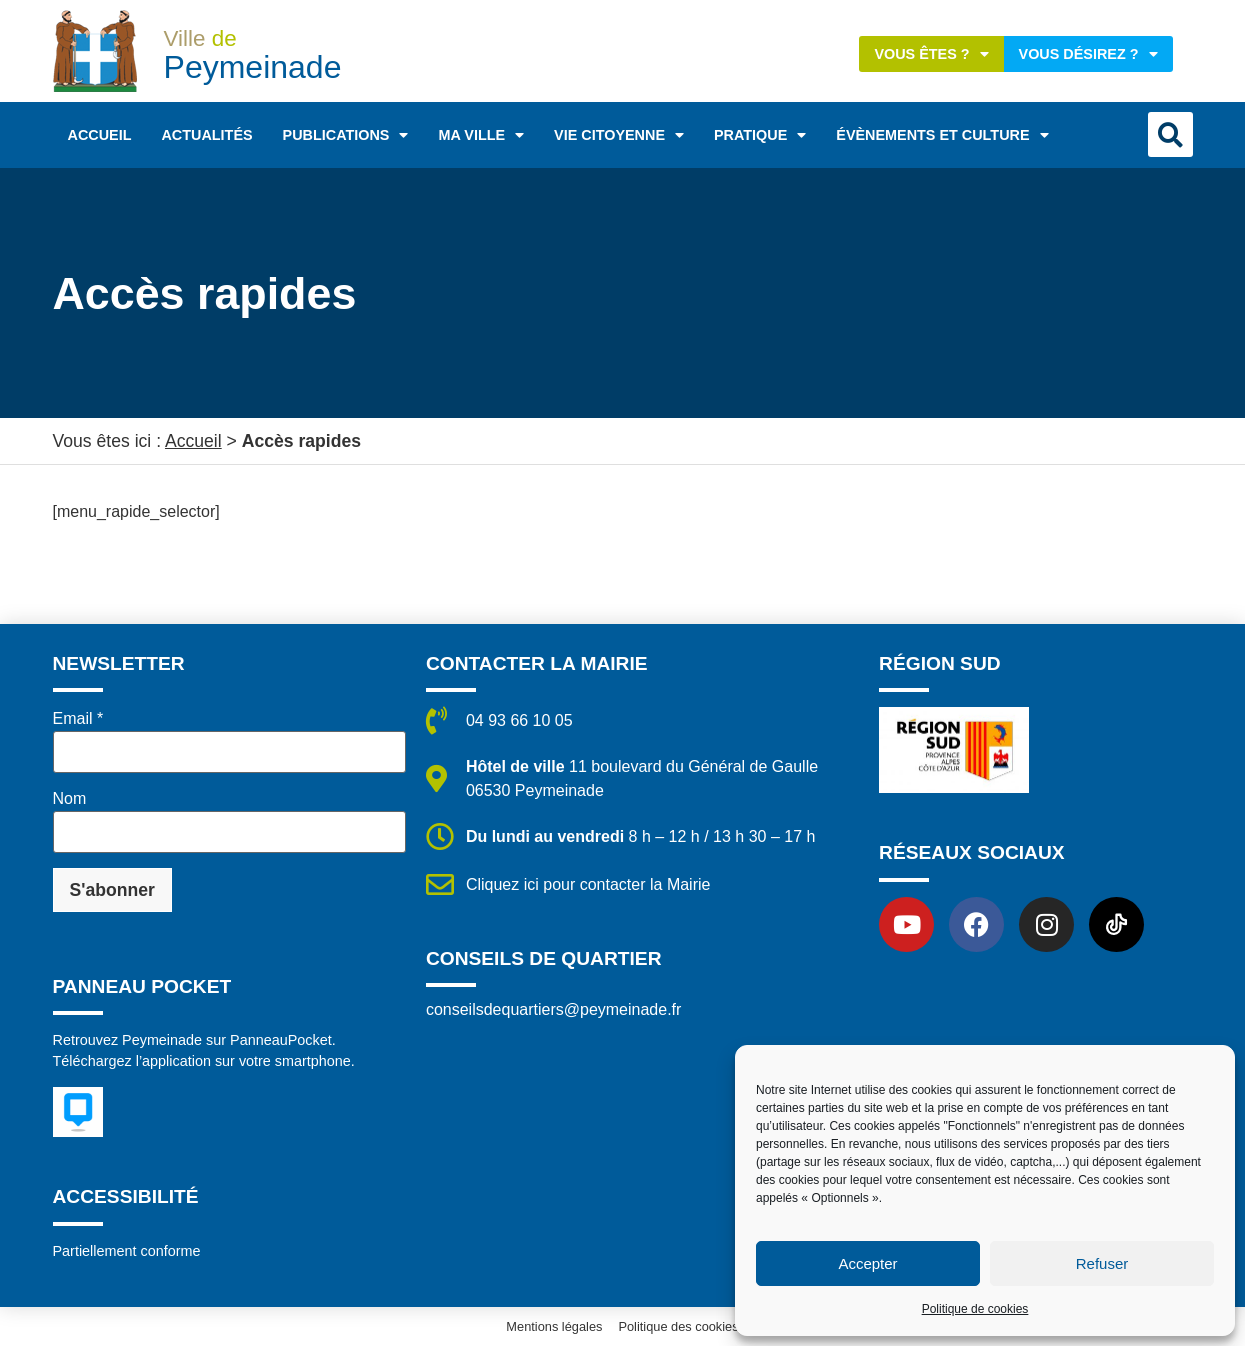 This screenshot has width=1245, height=1346. I want to click on Publications, so click(346, 135).